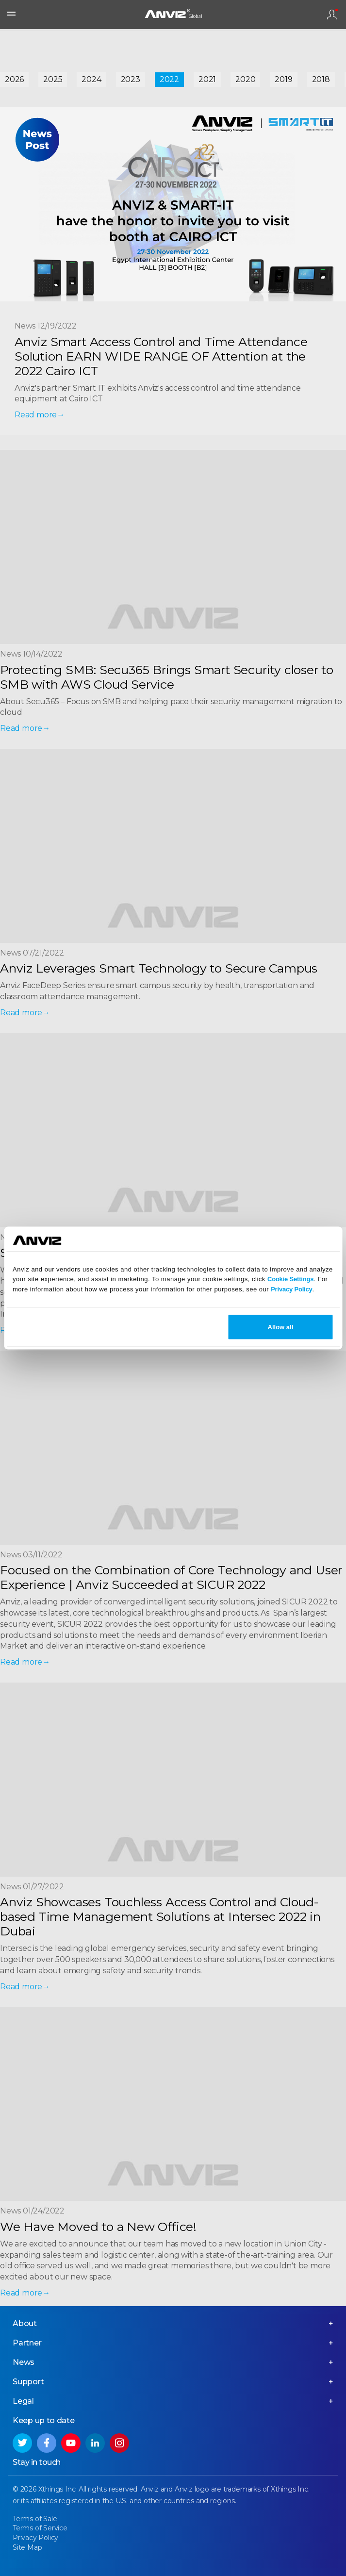 The height and width of the screenshot is (2576, 346). What do you see at coordinates (23, 2401) in the screenshot?
I see `Legal` at bounding box center [23, 2401].